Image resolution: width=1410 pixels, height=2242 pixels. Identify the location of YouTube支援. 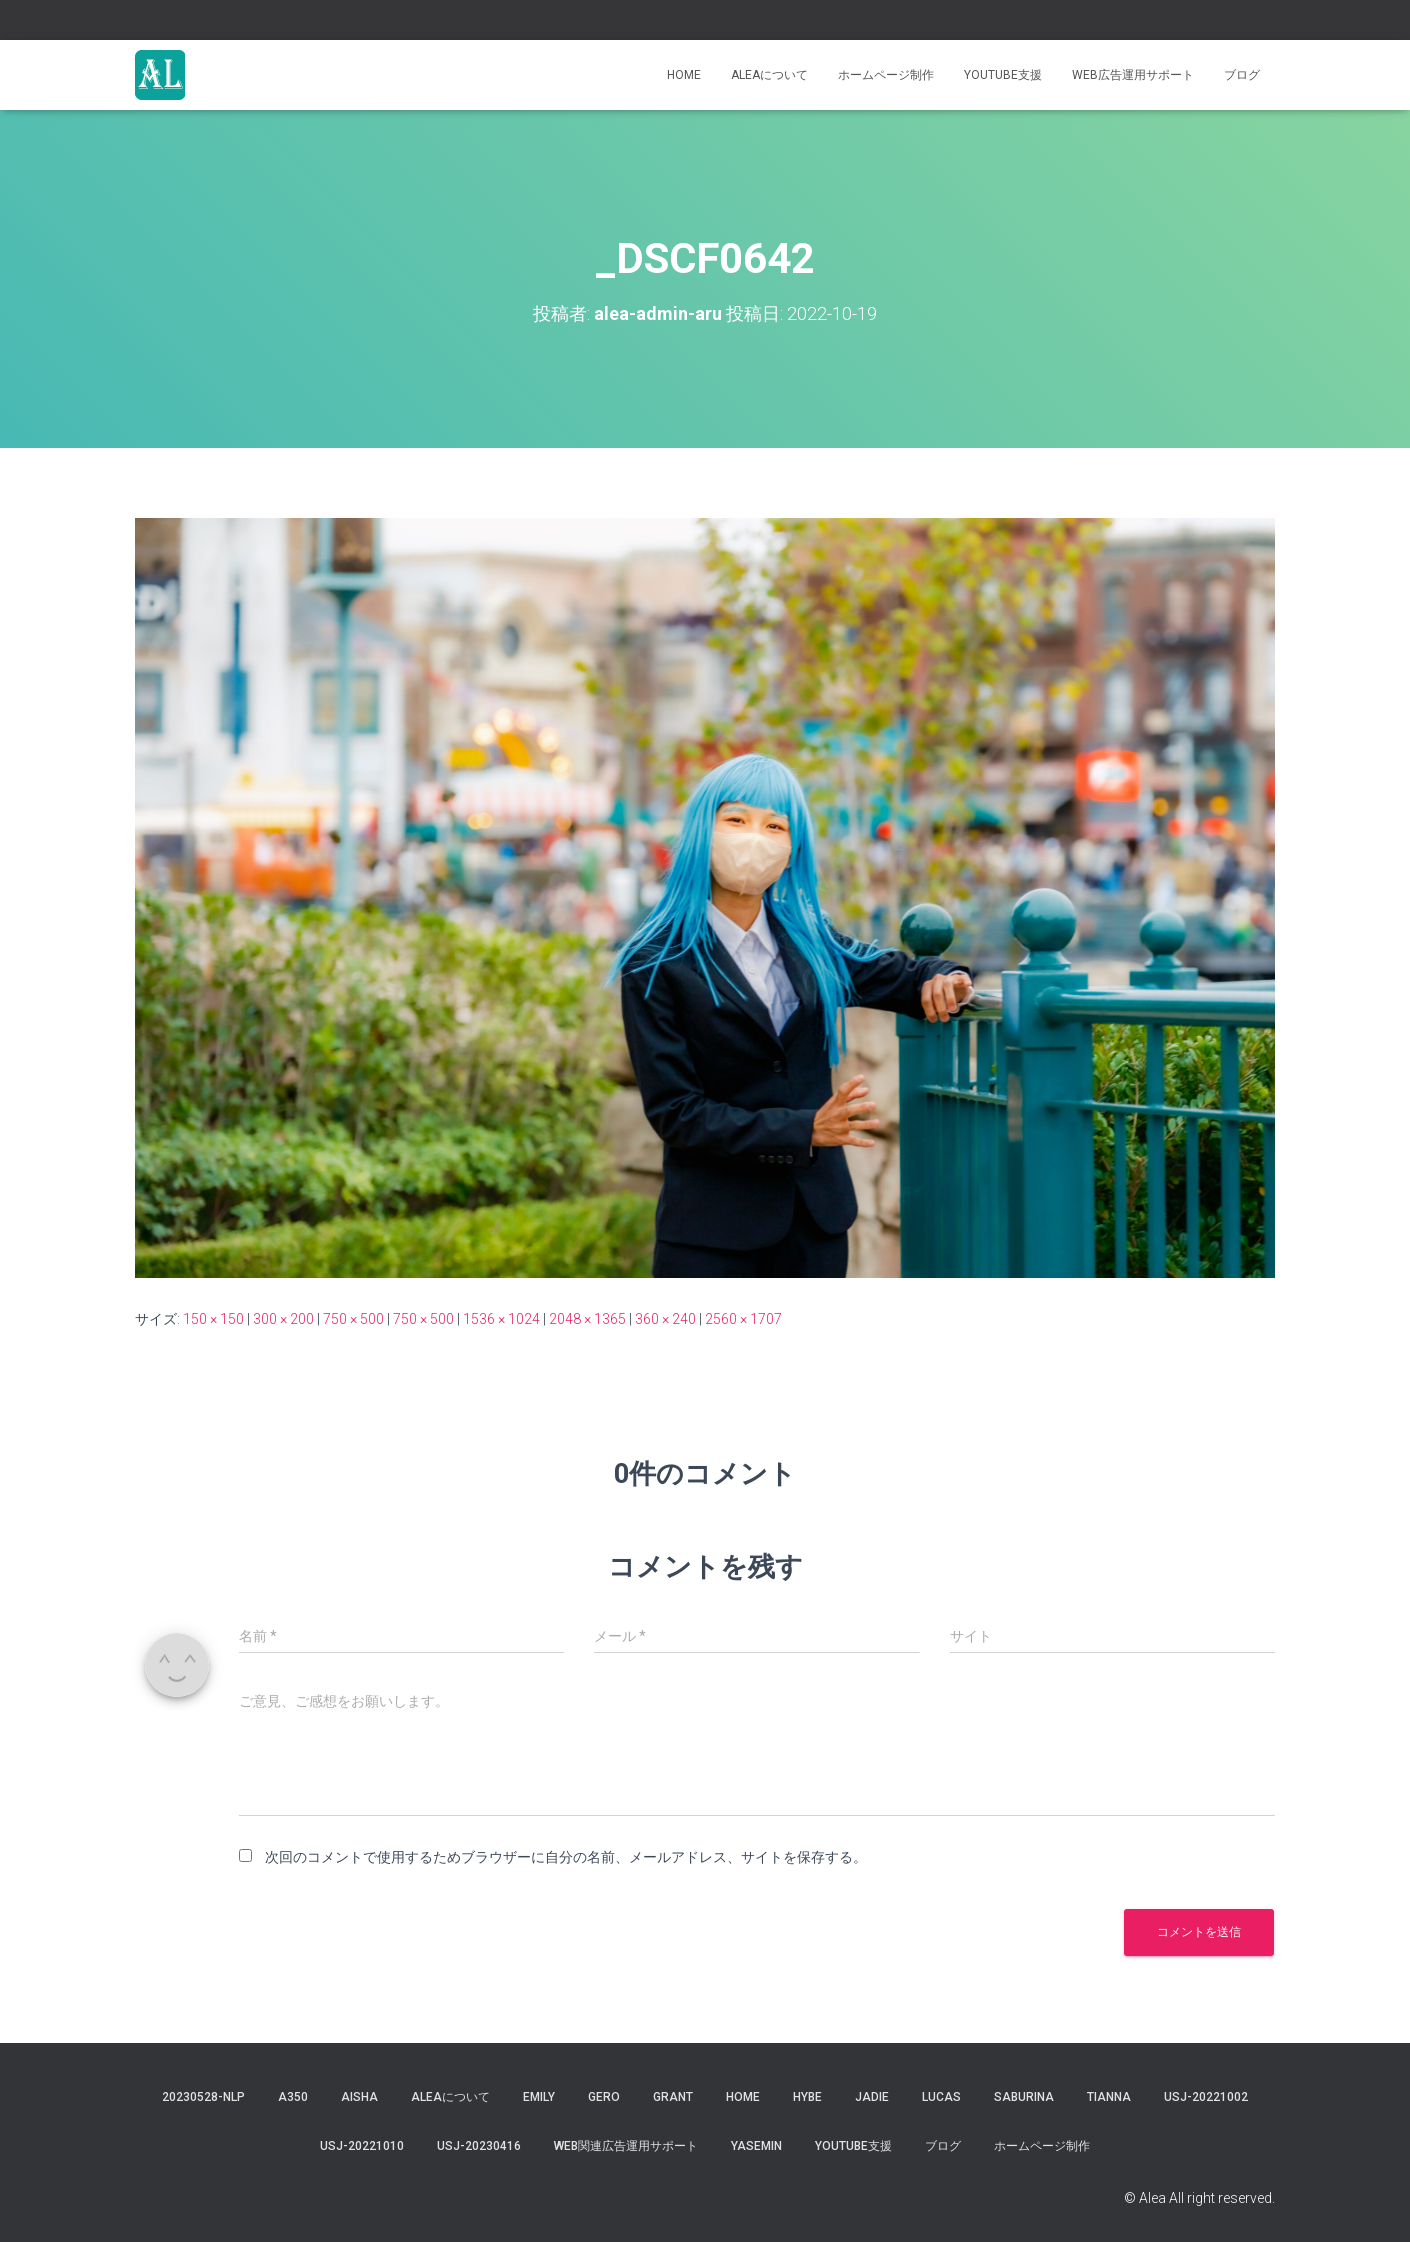
(1003, 75).